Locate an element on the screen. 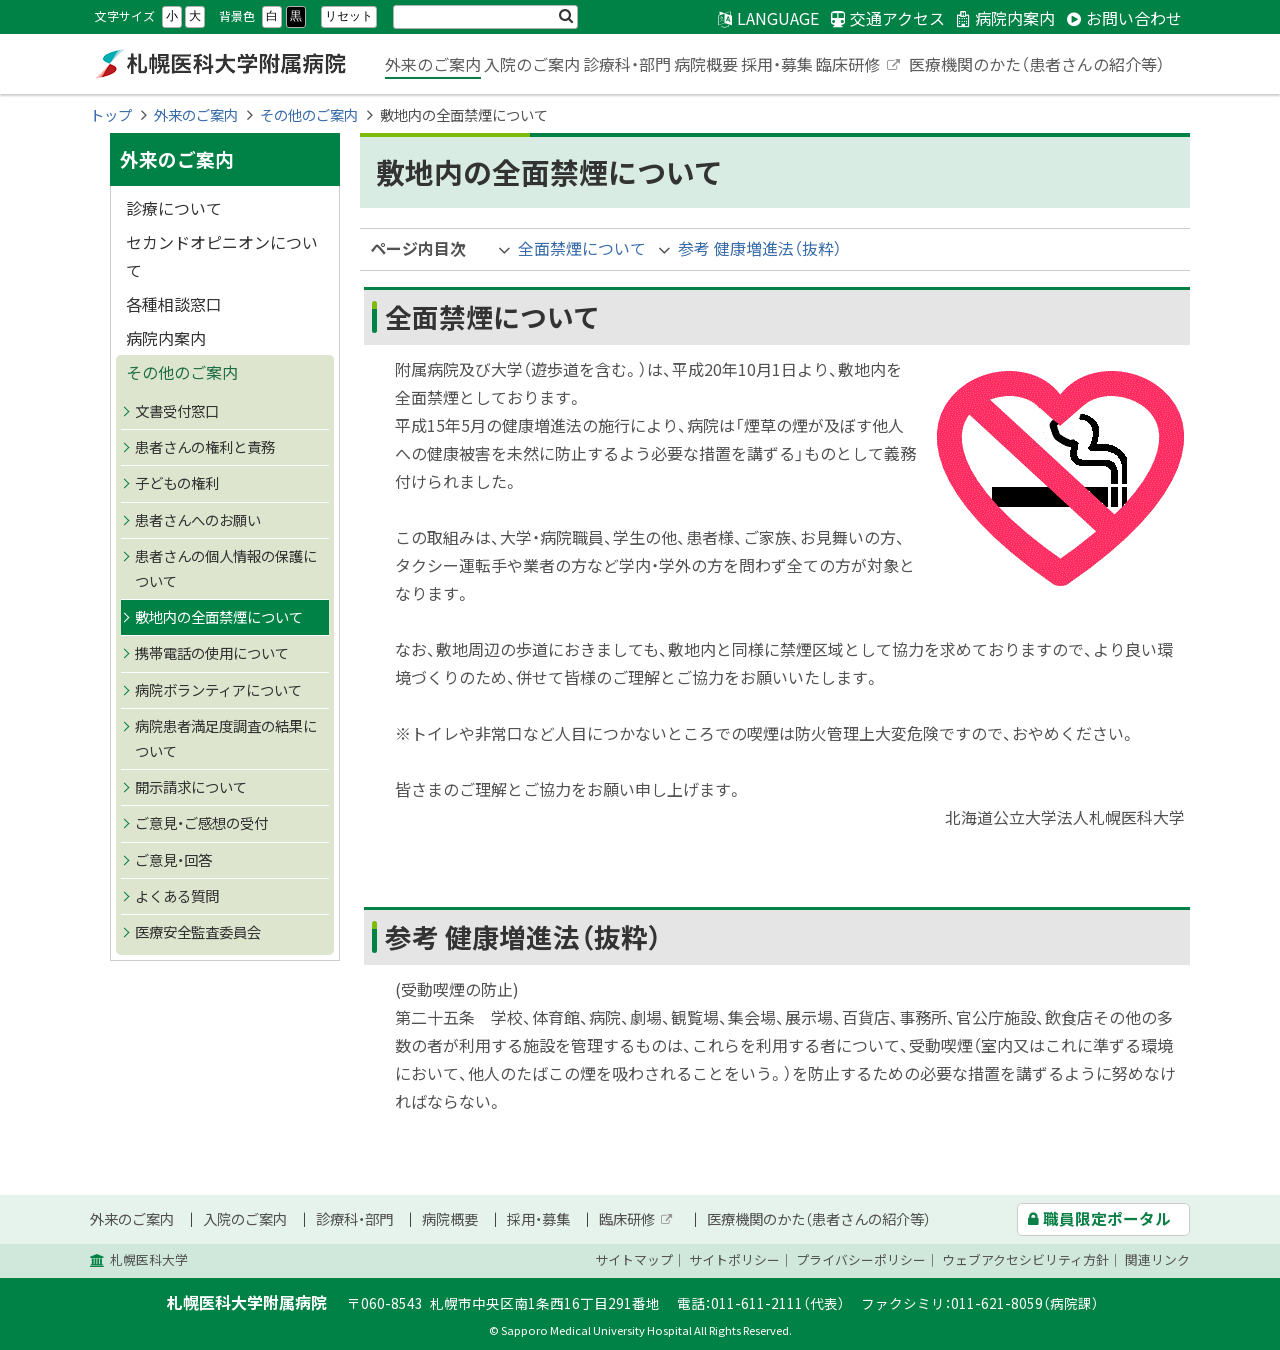  札幌医科大学附属病院 is located at coordinates (220, 64).